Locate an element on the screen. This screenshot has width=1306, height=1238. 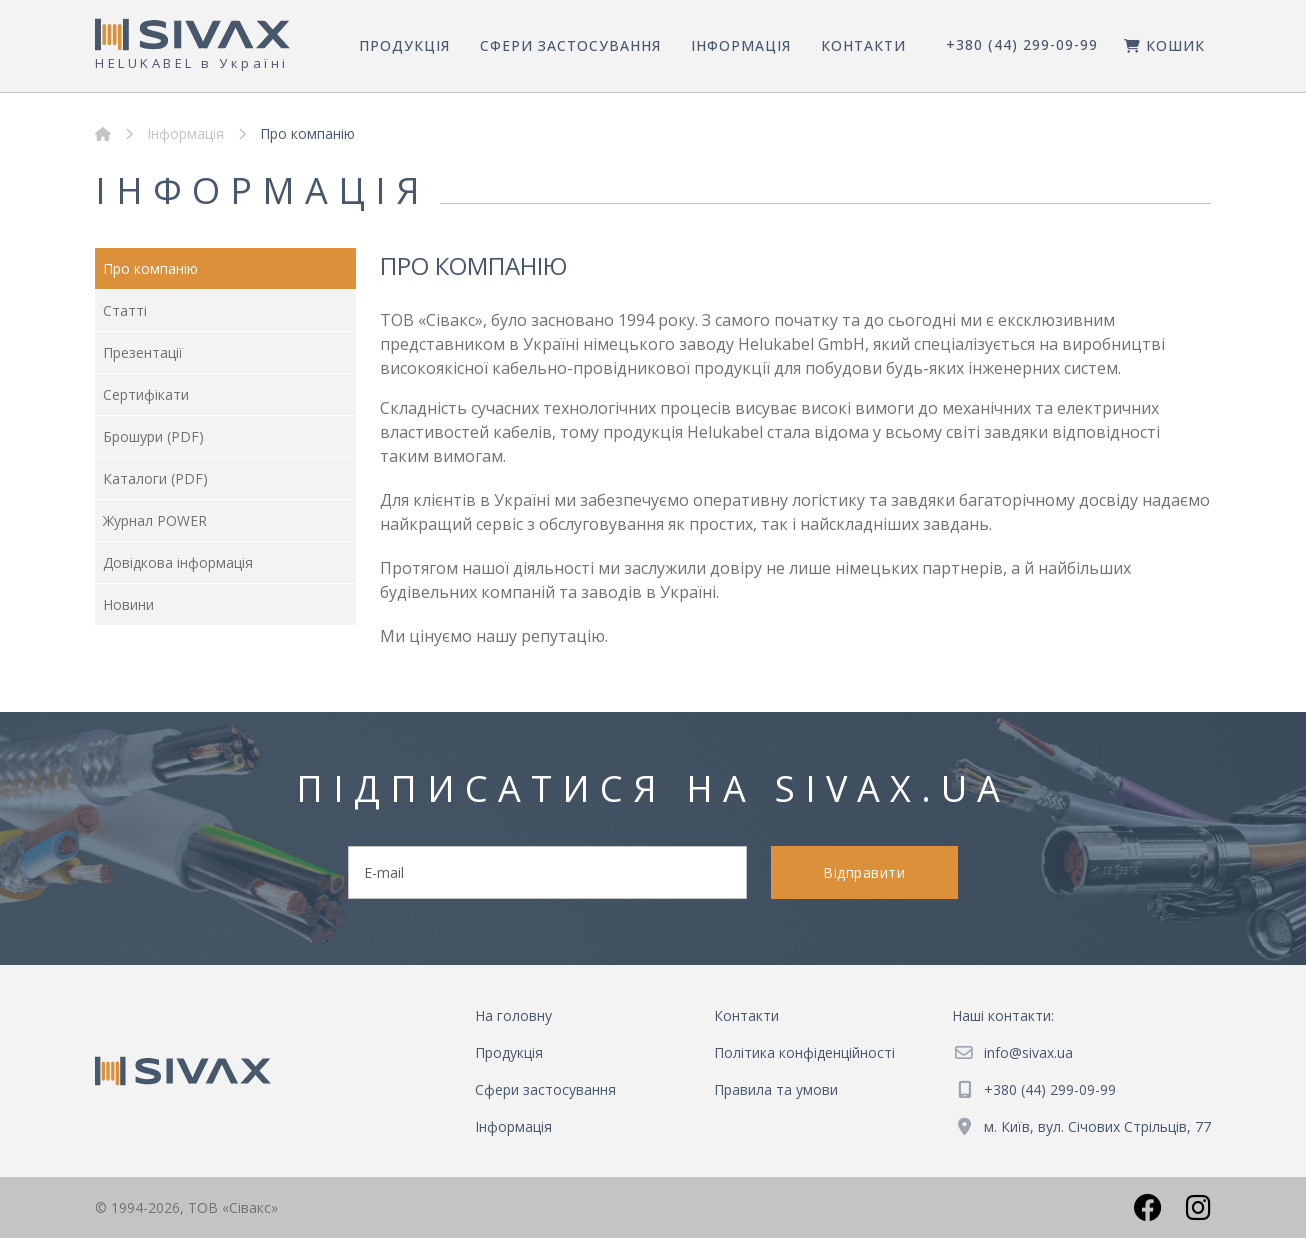
Новини is located at coordinates (128, 604).